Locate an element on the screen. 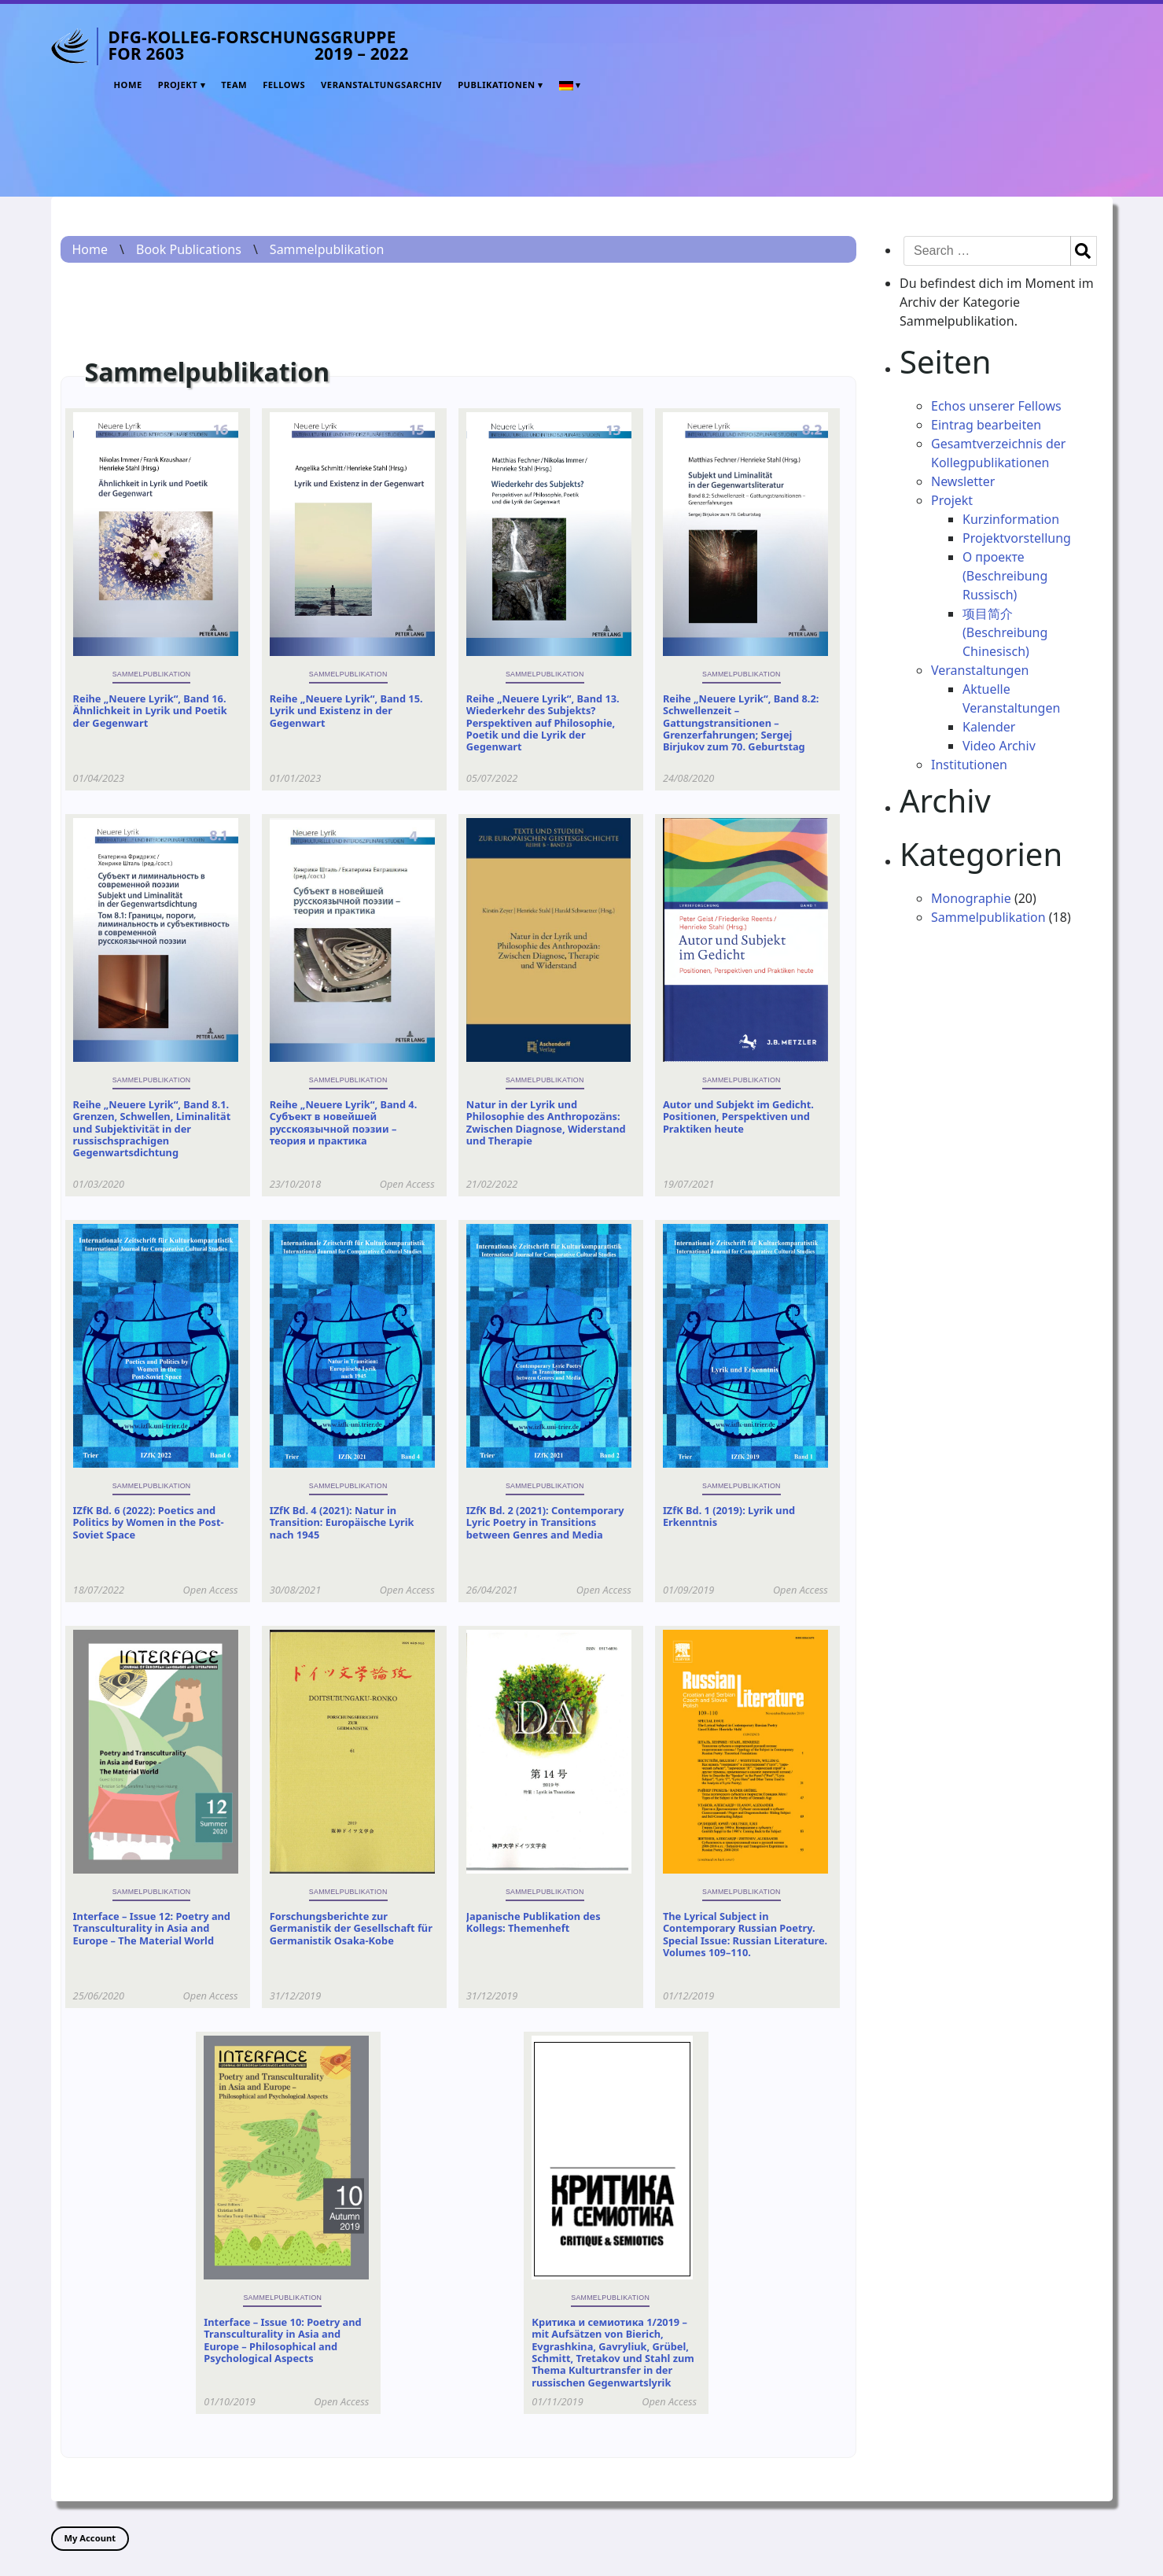 The height and width of the screenshot is (2576, 1163). Forschungsberichte zur Germanistik der Gesellschaft für Germanistik Osaka-Kobe is located at coordinates (351, 1928).